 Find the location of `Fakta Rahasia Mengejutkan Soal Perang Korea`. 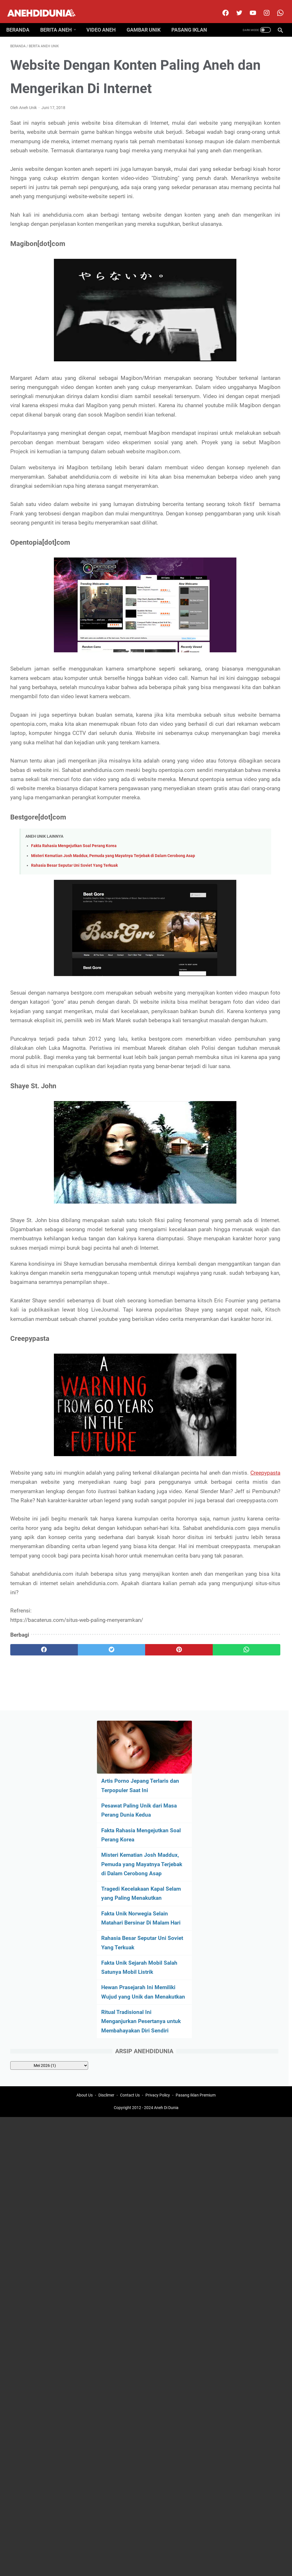

Fakta Rahasia Mengejutkan Soal Perang Korea is located at coordinates (74, 1045).